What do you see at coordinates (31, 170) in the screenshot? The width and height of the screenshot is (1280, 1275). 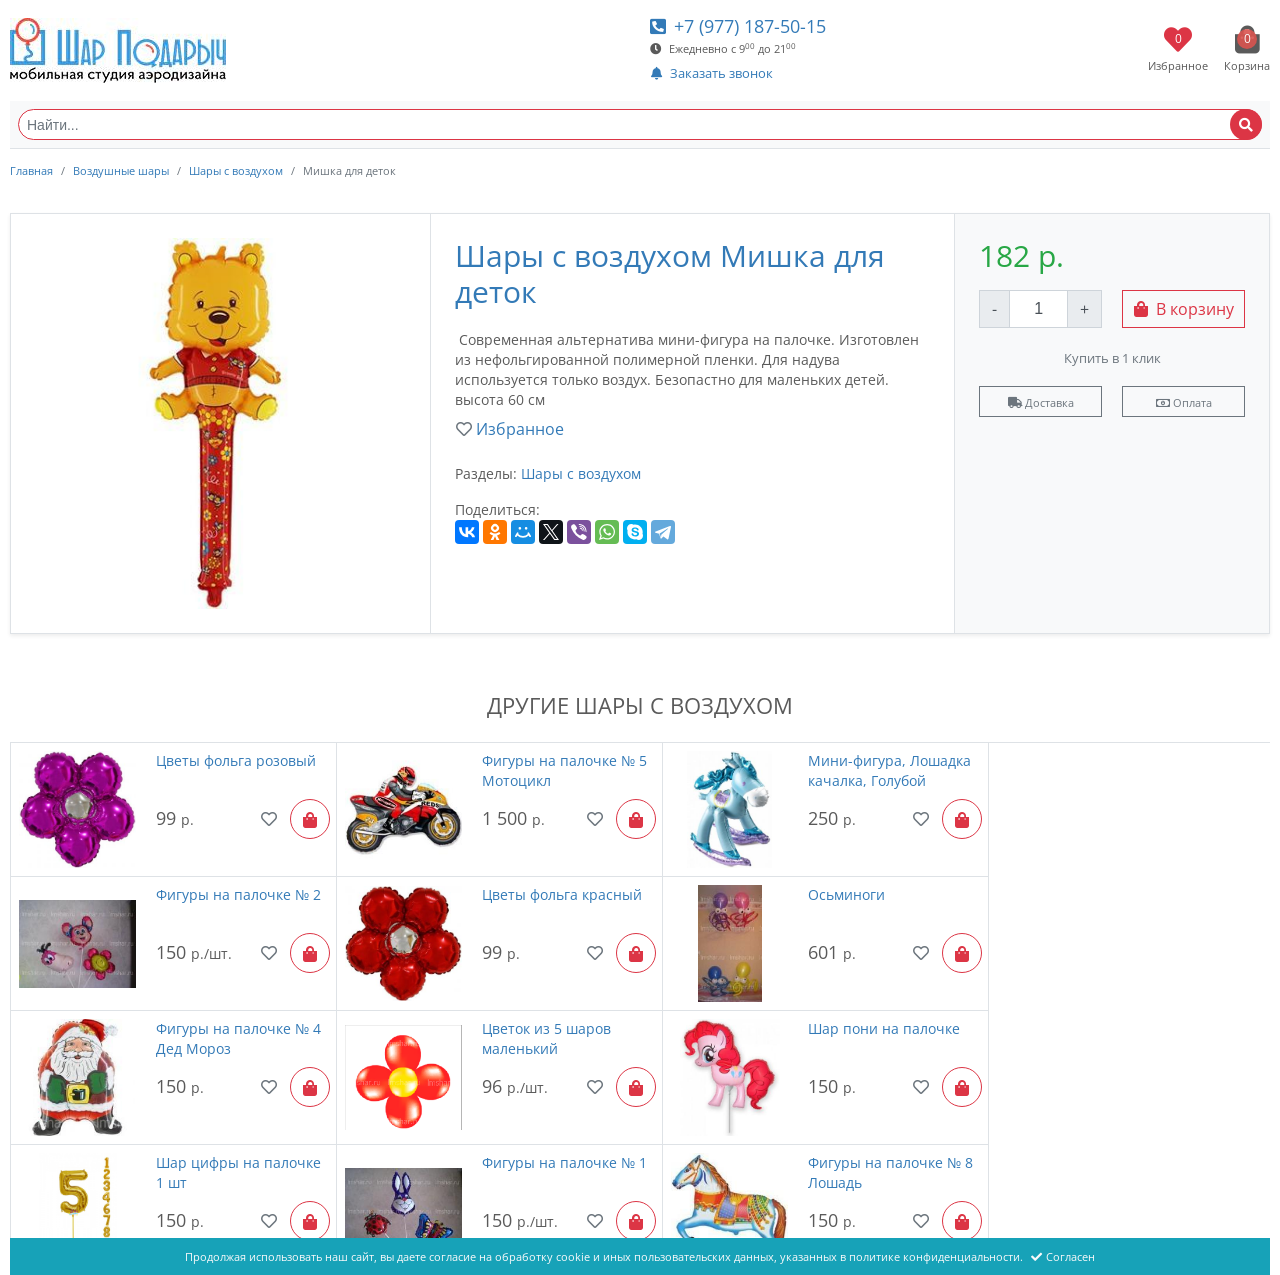 I see `Главная` at bounding box center [31, 170].